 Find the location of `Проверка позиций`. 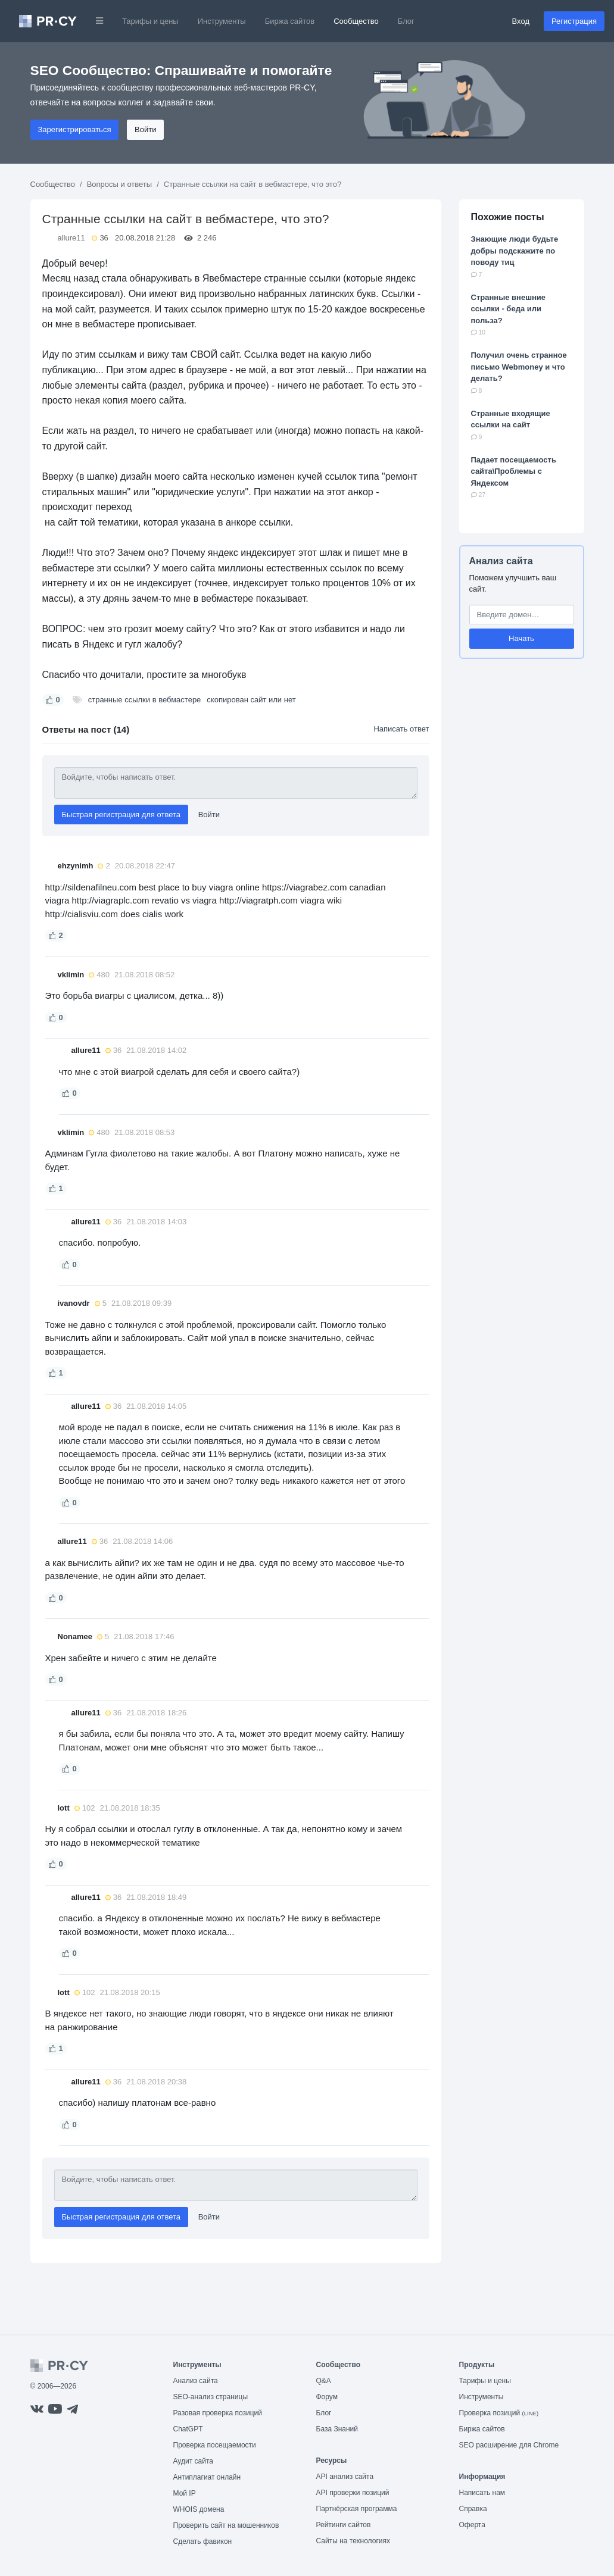

Проверка позиций is located at coordinates (499, 2413).